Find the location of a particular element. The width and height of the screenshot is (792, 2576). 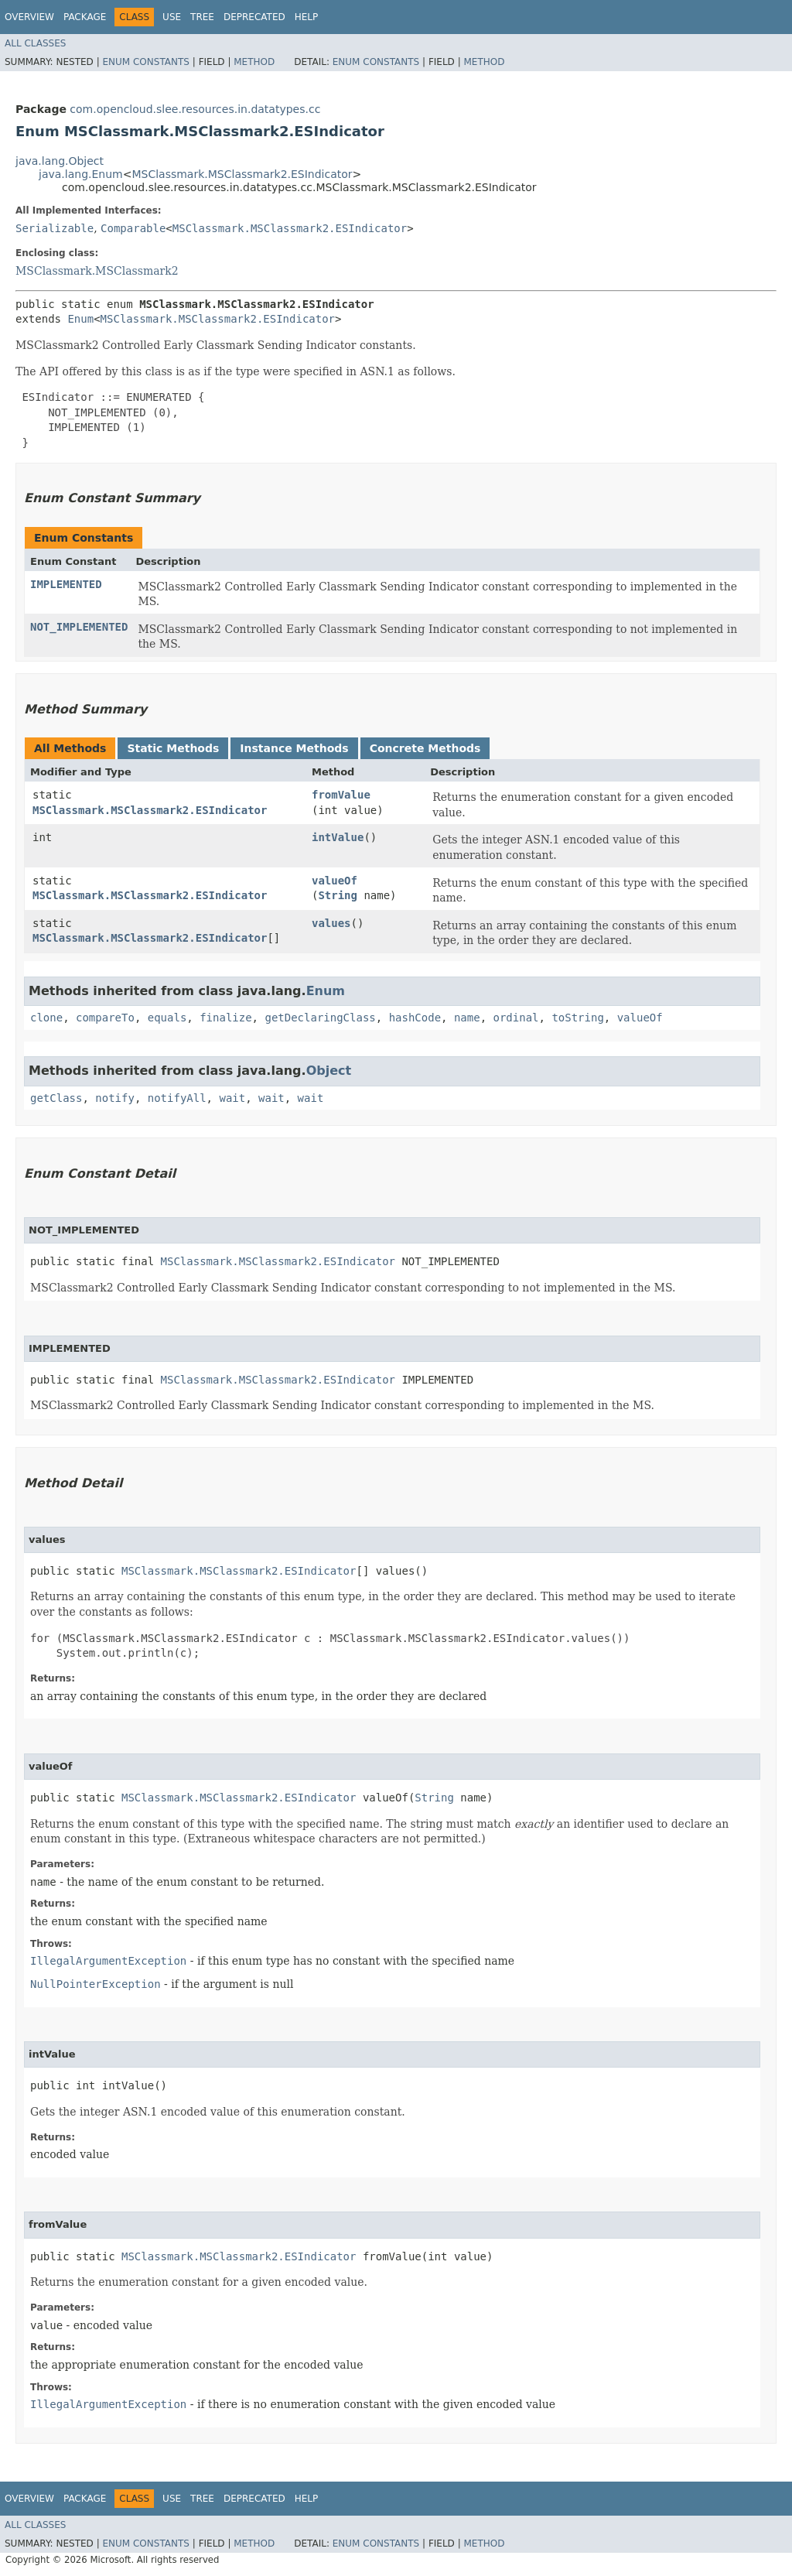

MSClassmark.MSClassmark2.ESIndicator is located at coordinates (241, 174).